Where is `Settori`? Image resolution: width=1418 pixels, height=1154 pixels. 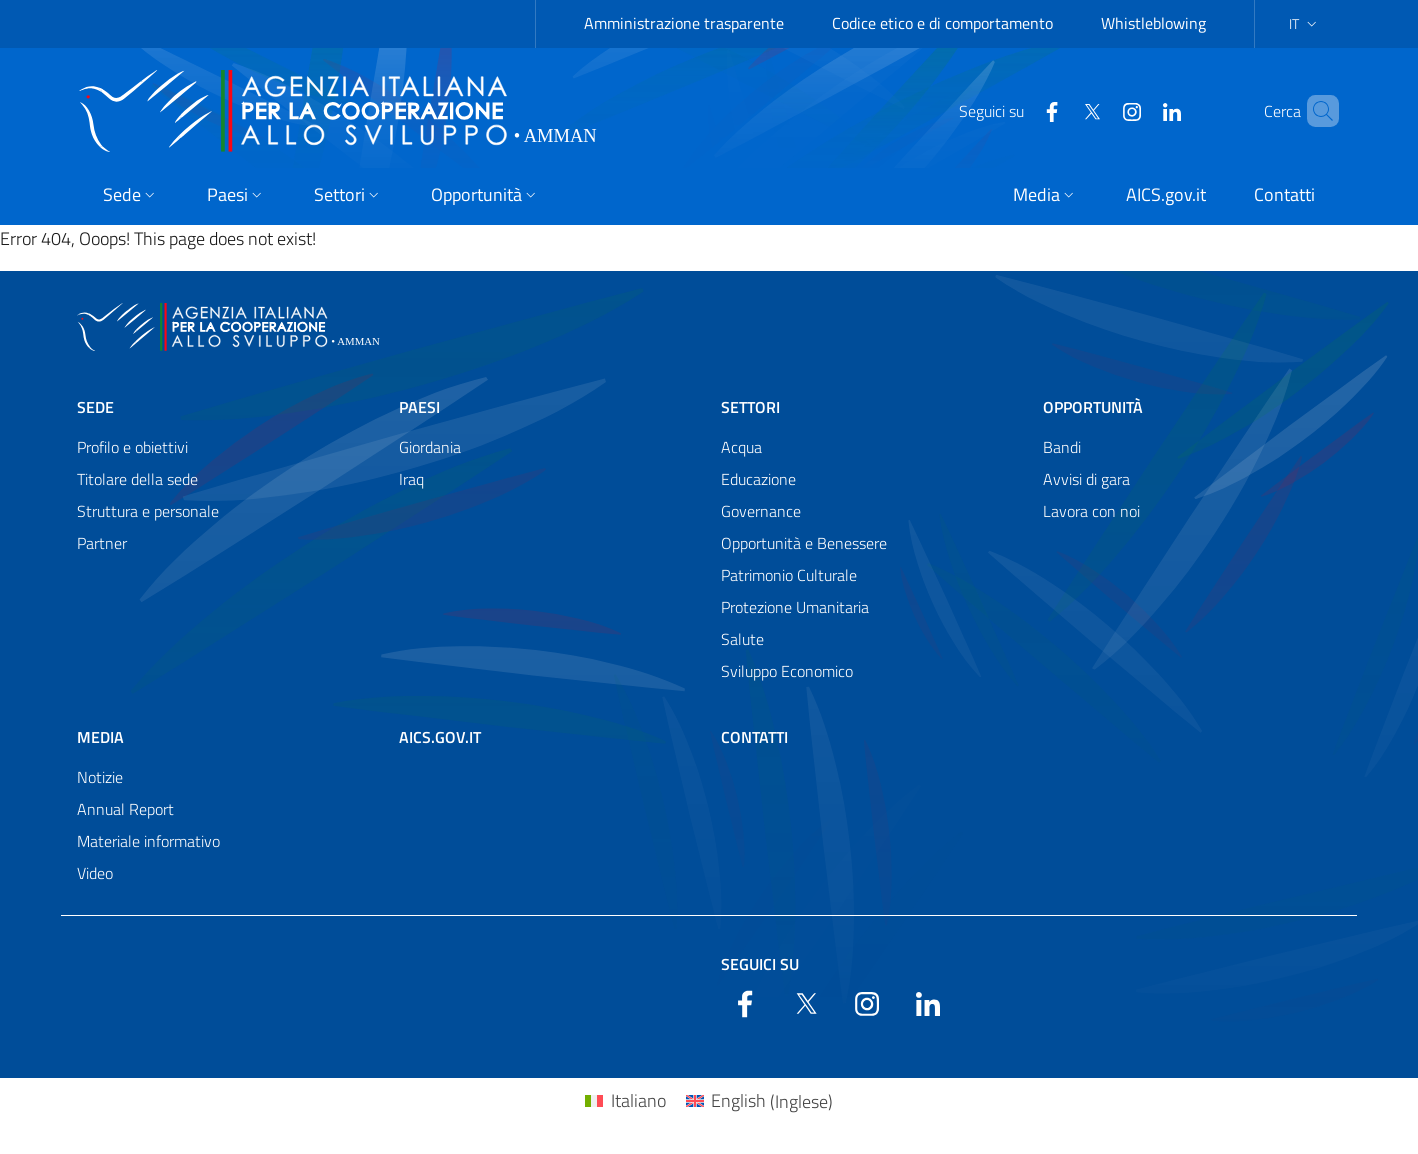
Settori is located at coordinates (750, 407).